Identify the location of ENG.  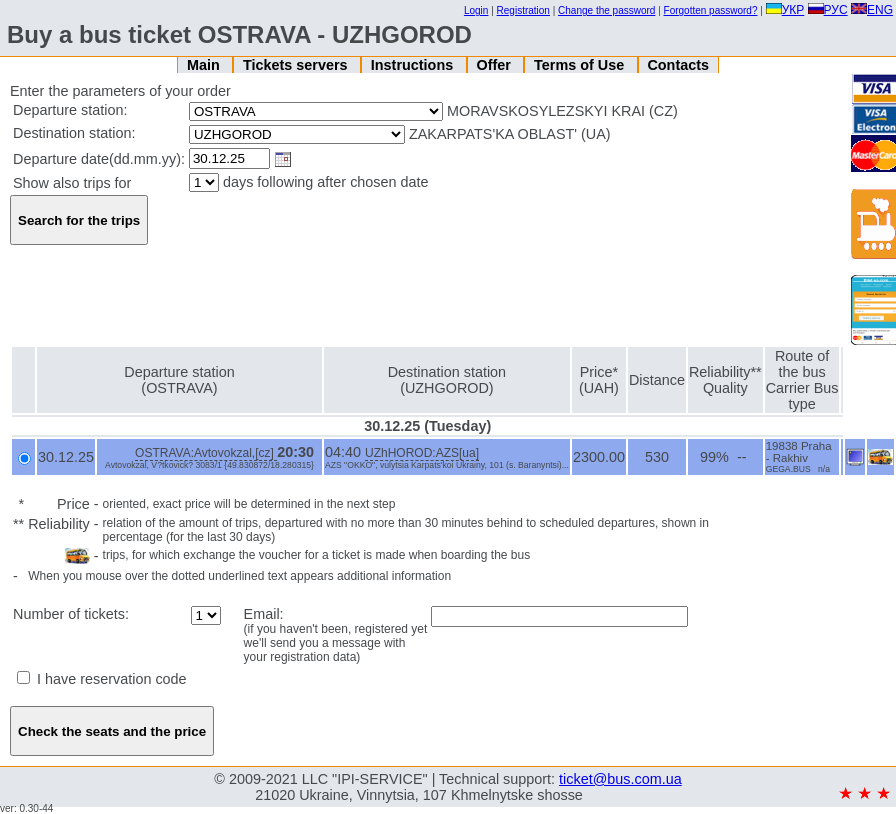
(872, 10).